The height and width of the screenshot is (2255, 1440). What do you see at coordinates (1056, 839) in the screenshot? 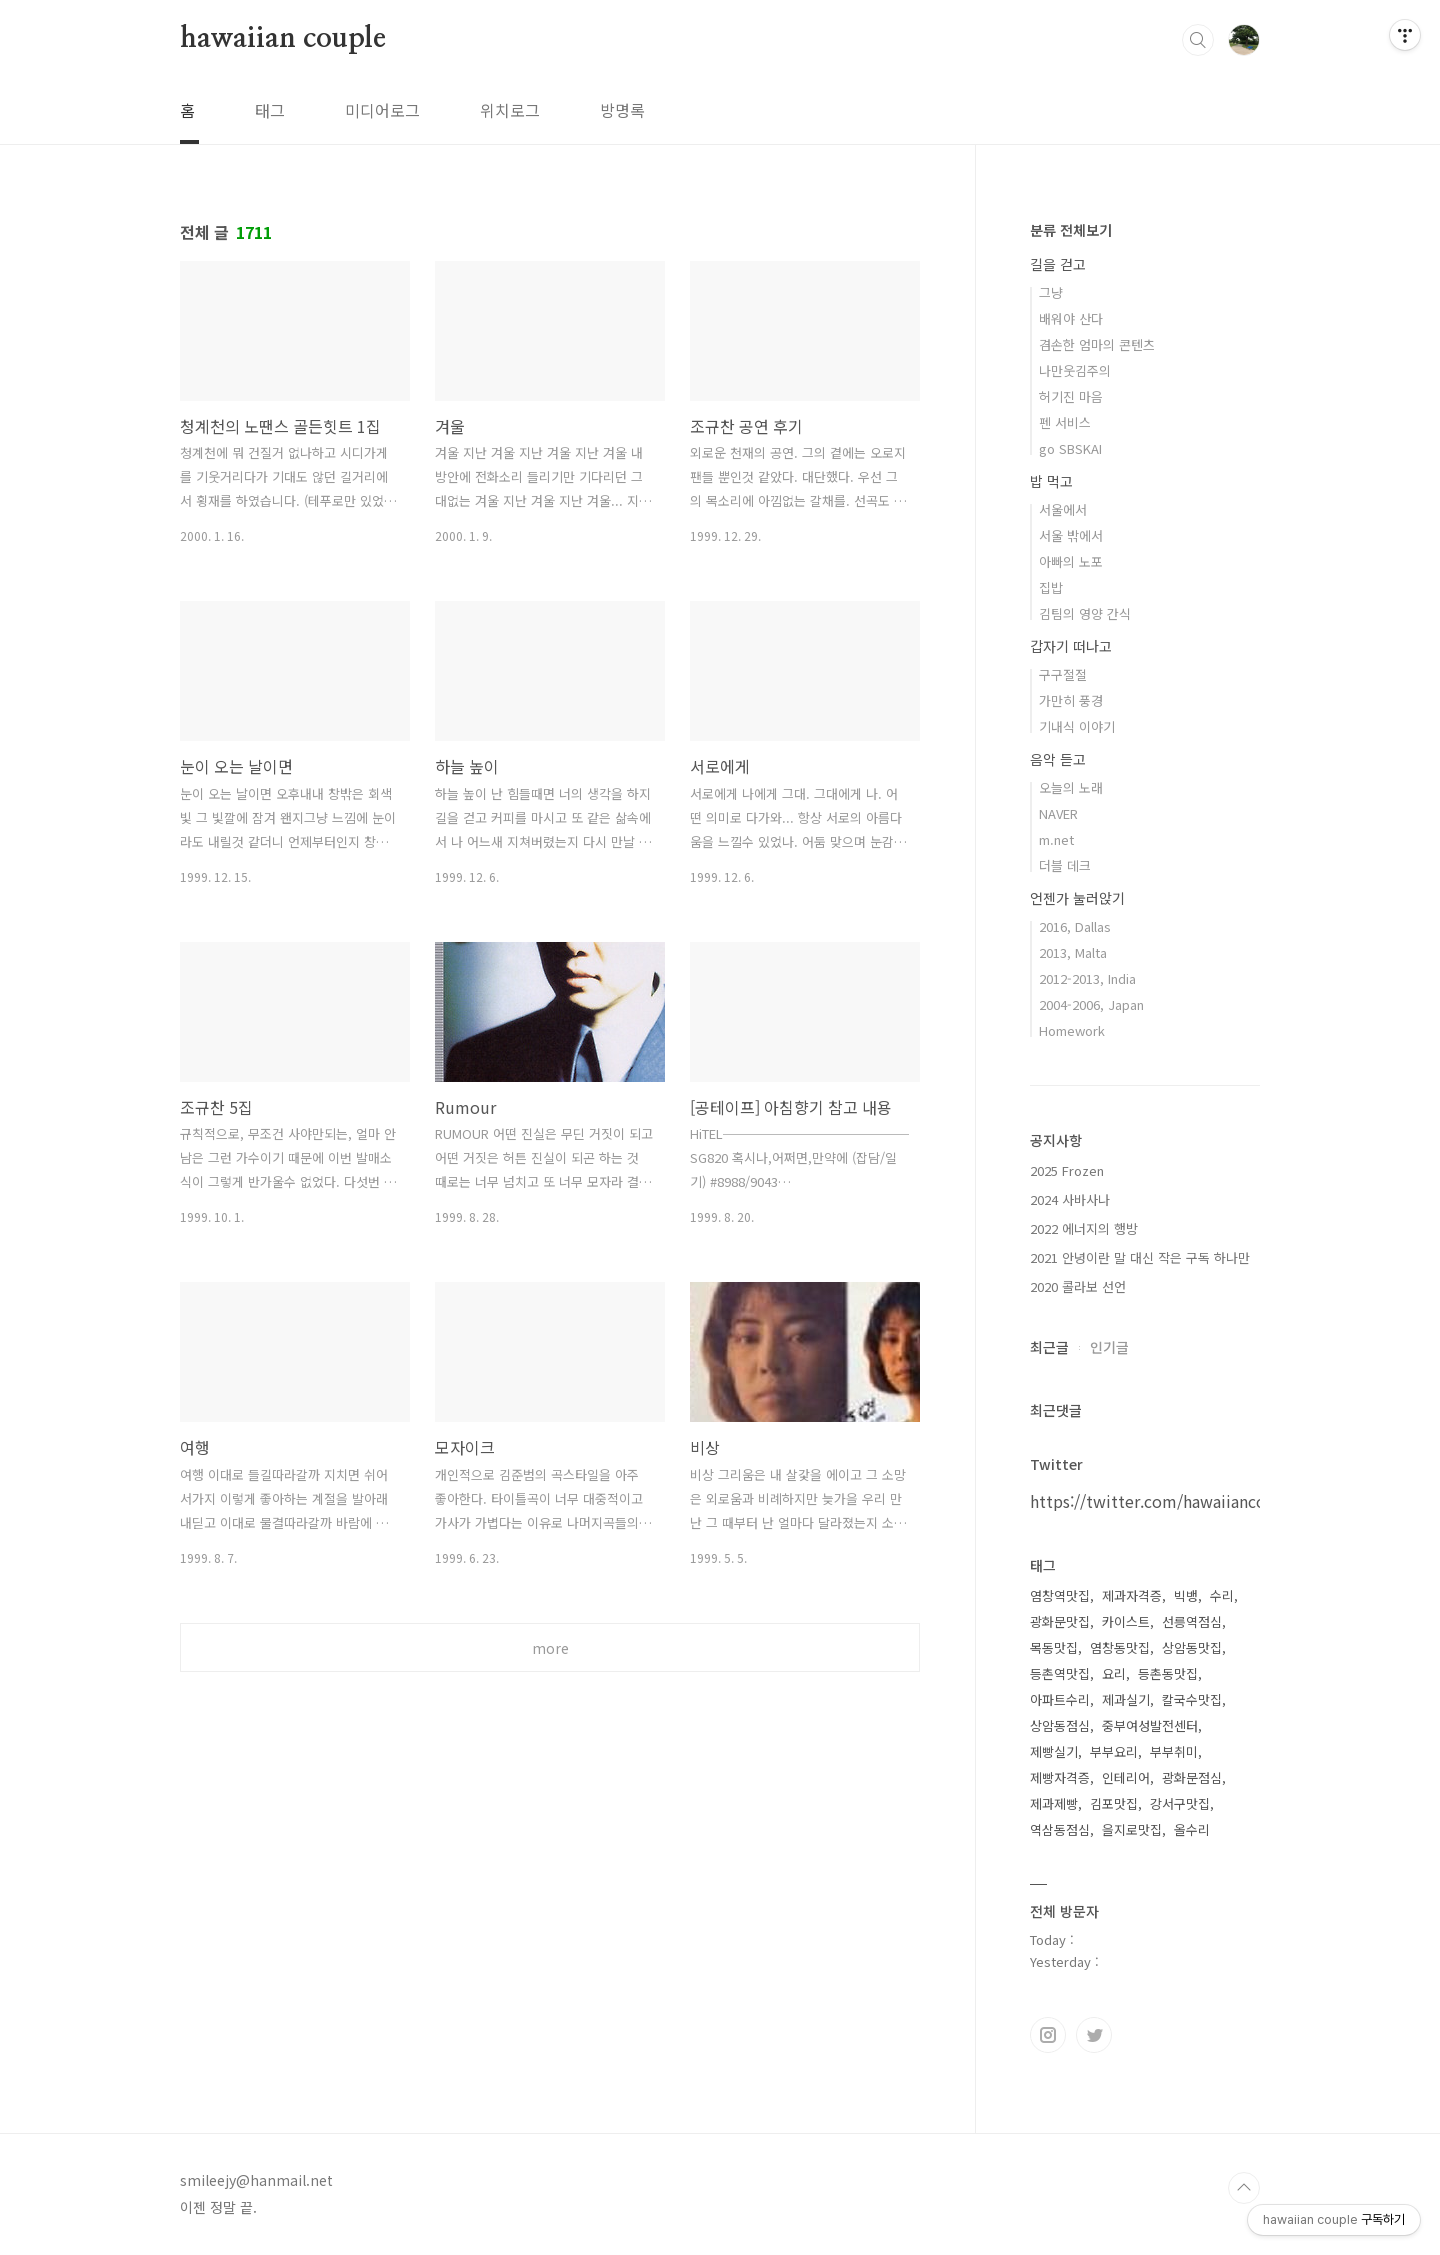
I see `m.net` at bounding box center [1056, 839].